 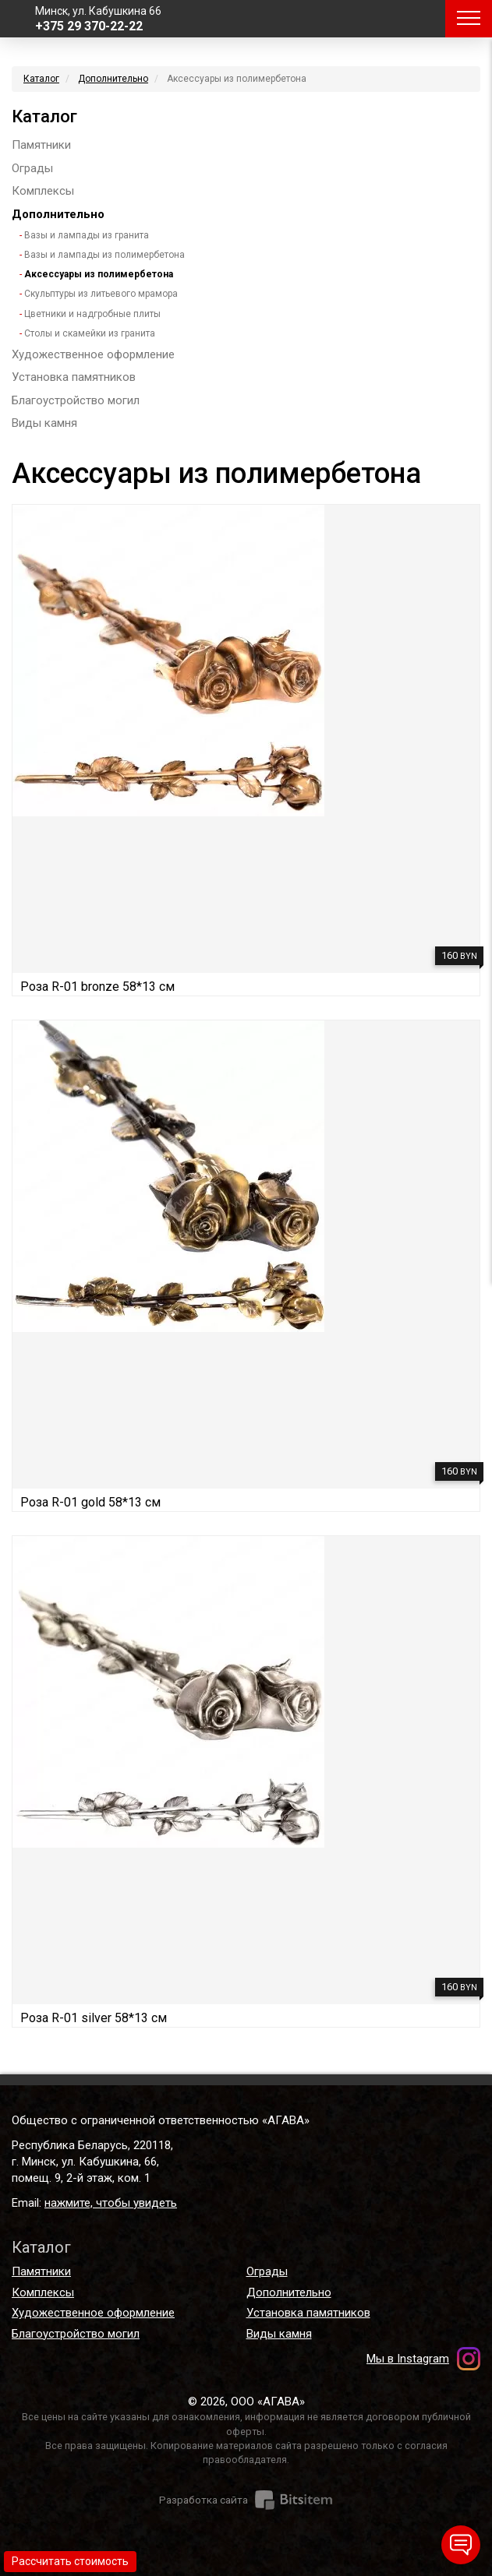 What do you see at coordinates (76, 400) in the screenshot?
I see `Благоустройство могил` at bounding box center [76, 400].